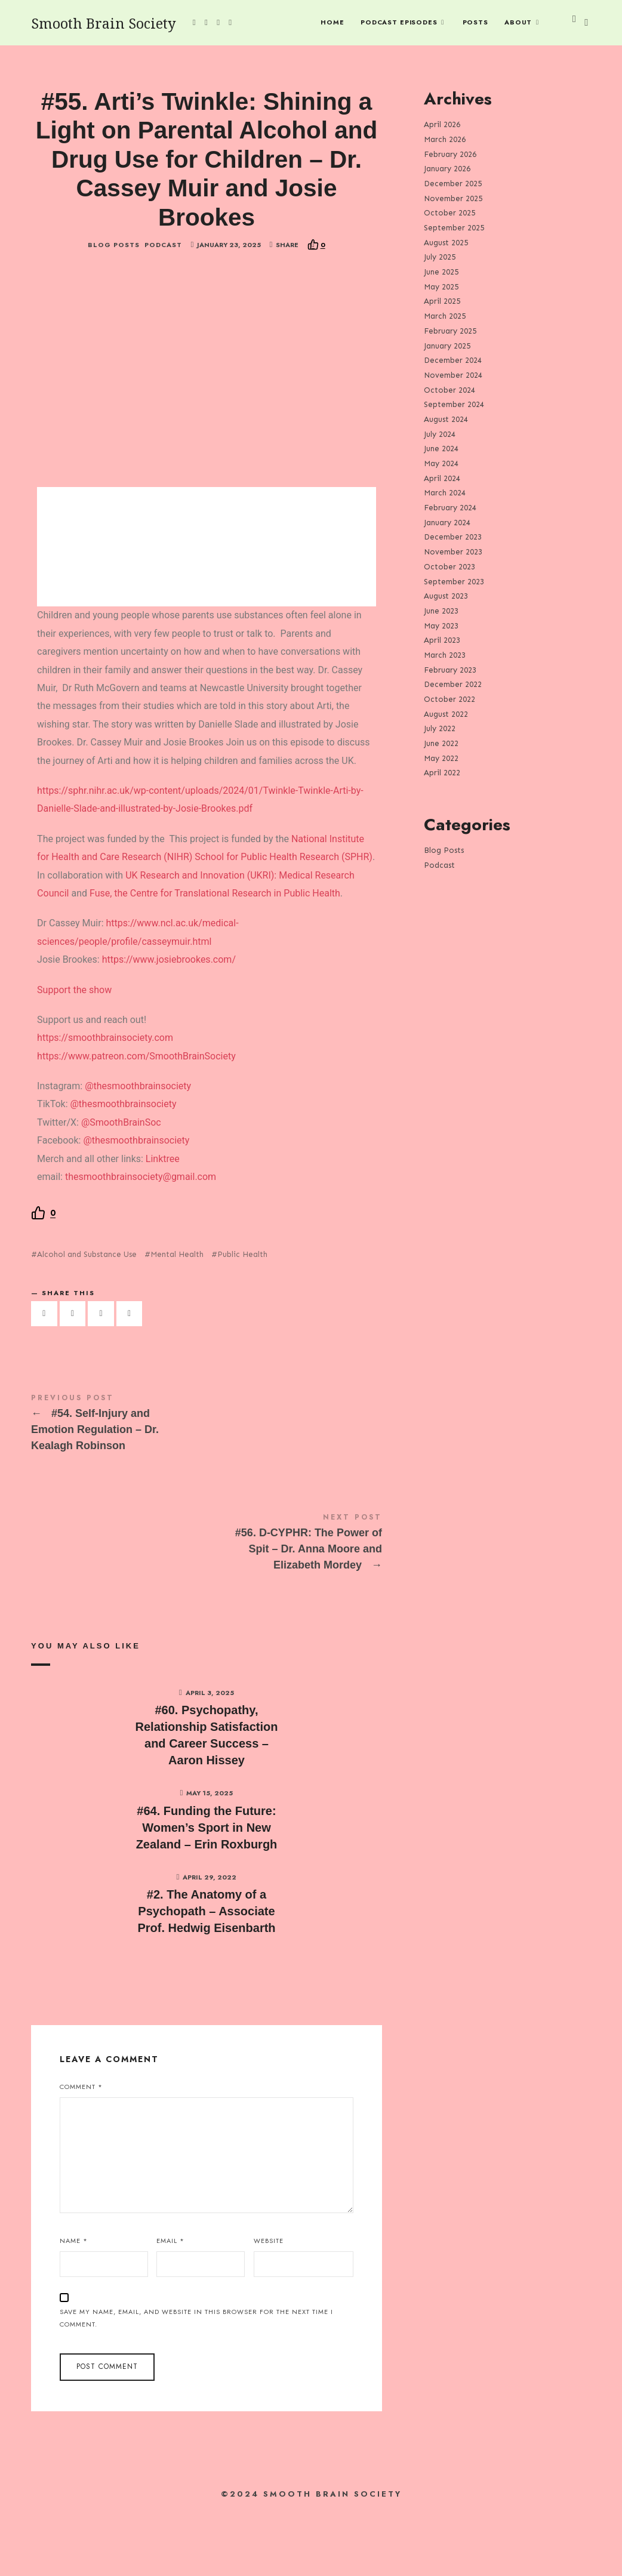 This screenshot has width=622, height=2576. I want to click on December 2022, so click(453, 684).